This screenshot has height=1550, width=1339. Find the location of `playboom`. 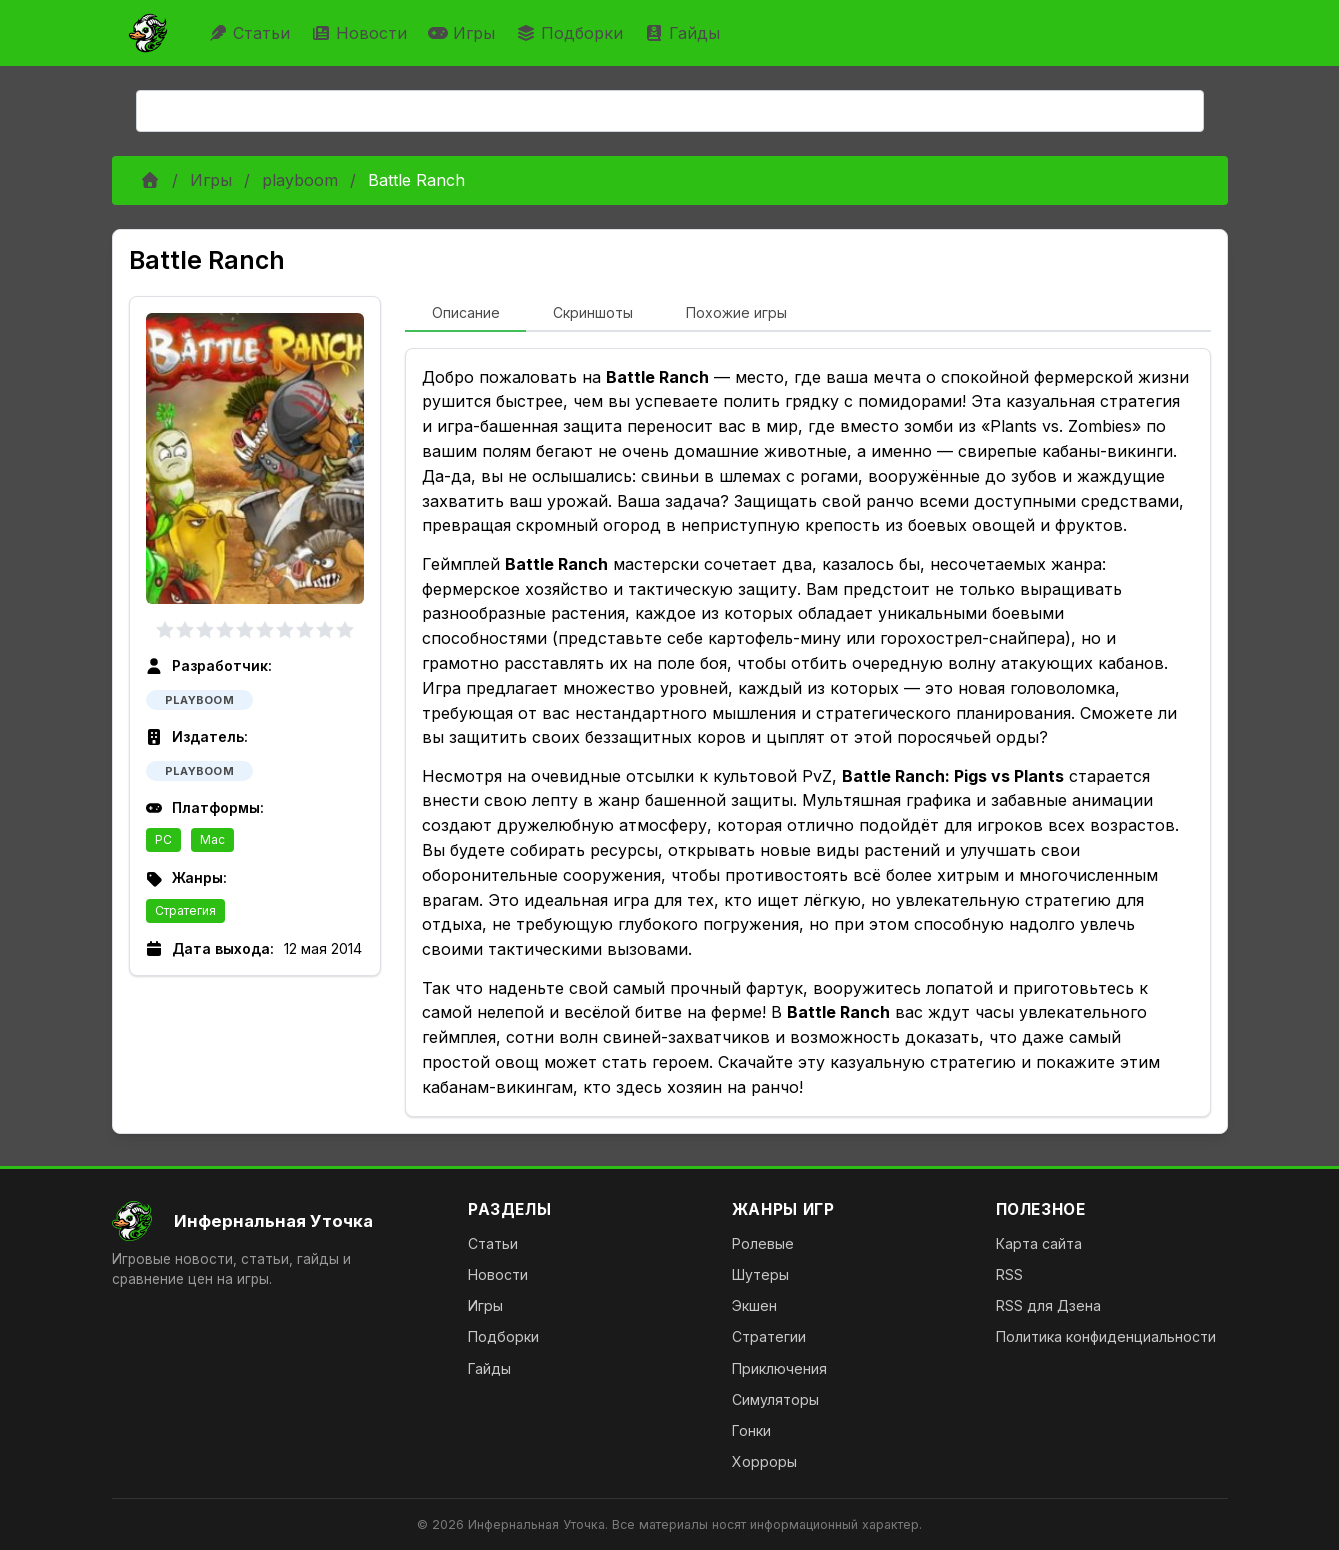

playboom is located at coordinates (300, 180).